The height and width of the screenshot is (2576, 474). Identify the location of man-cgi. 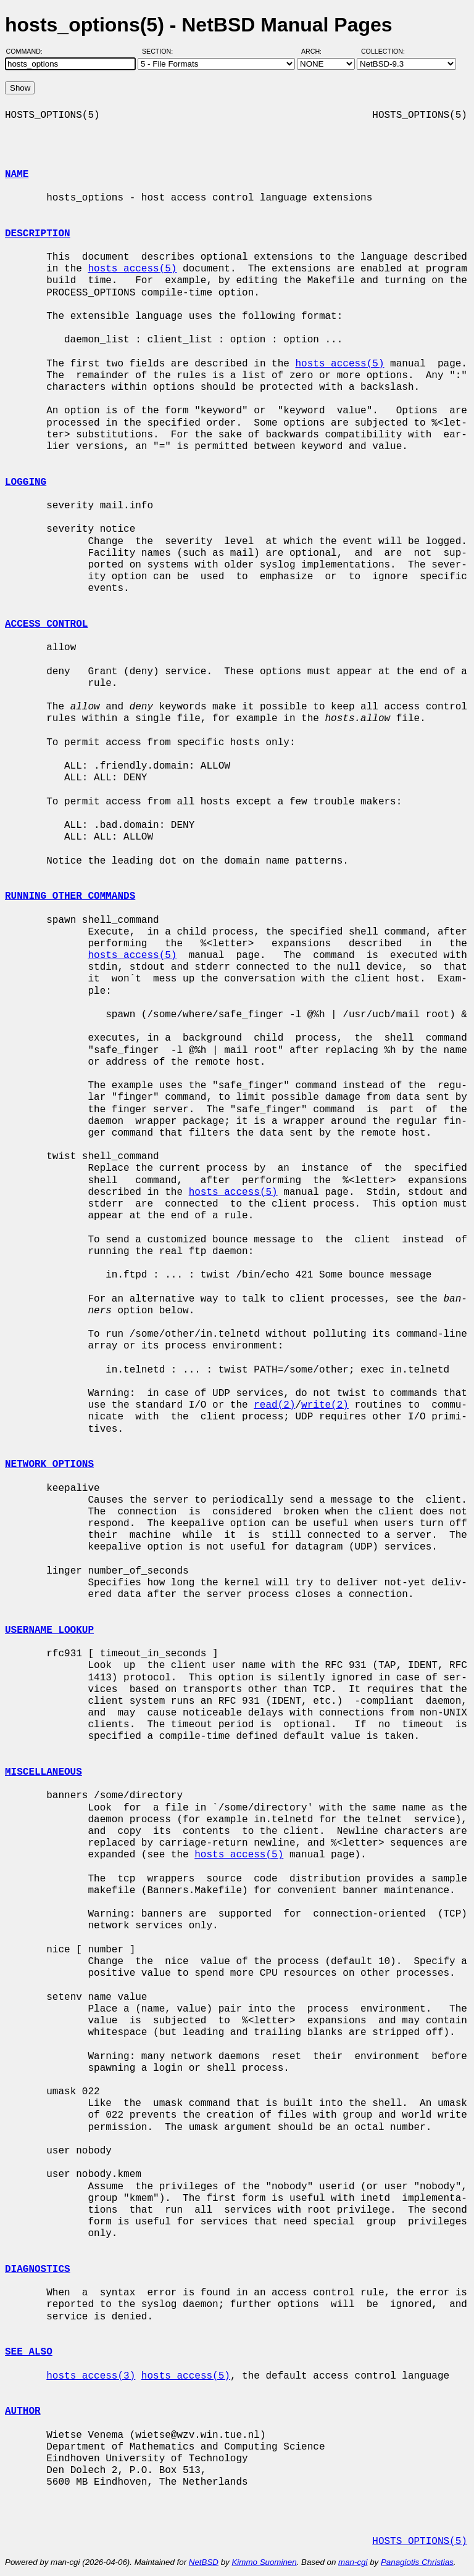
(352, 2562).